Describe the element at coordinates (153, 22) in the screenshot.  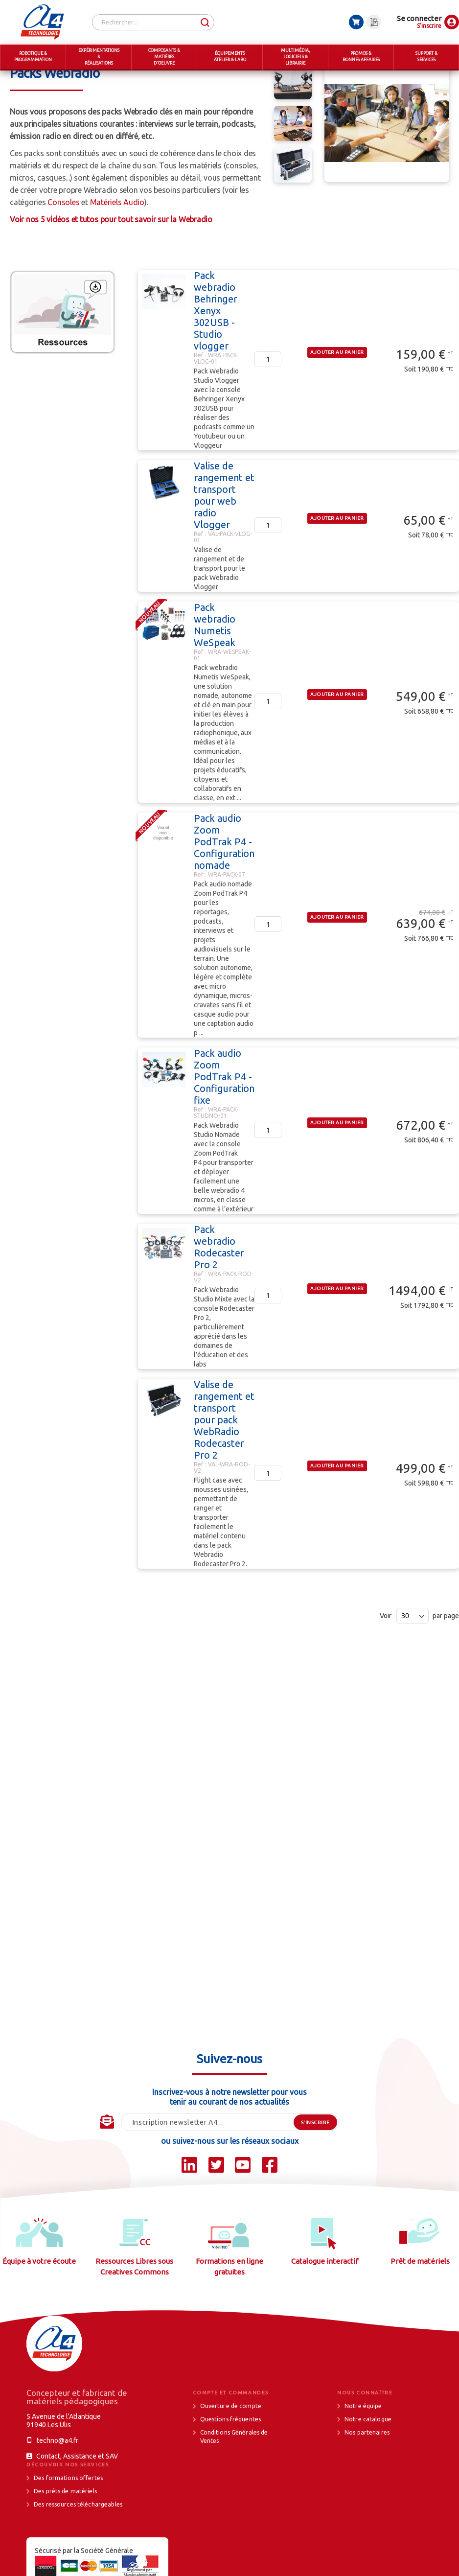
I see `[combobox]` at that location.